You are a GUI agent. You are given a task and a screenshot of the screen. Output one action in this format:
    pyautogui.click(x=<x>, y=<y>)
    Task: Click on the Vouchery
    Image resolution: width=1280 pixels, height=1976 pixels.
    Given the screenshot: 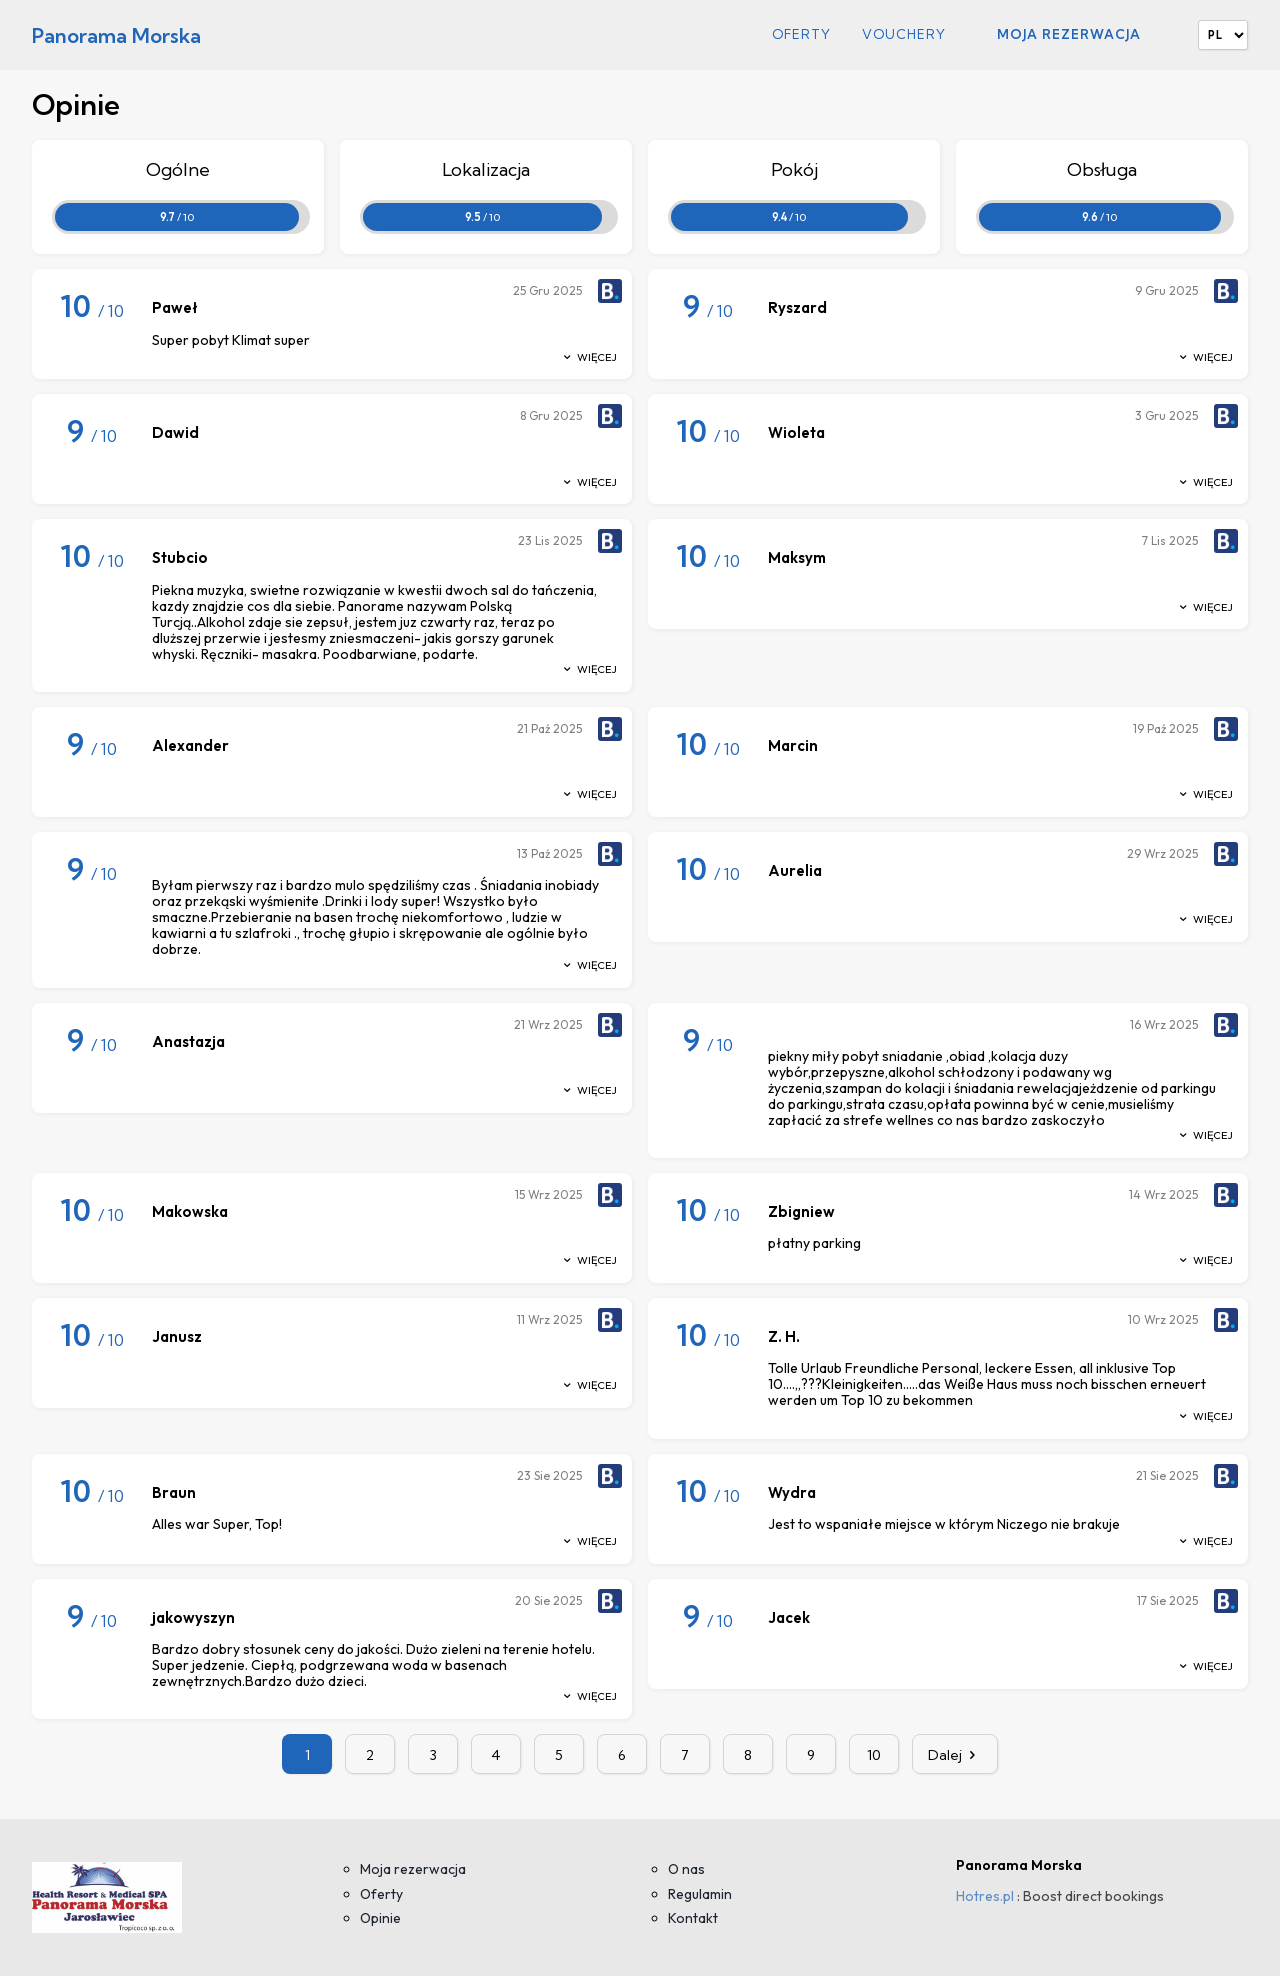 What is the action you would take?
    pyautogui.click(x=904, y=34)
    